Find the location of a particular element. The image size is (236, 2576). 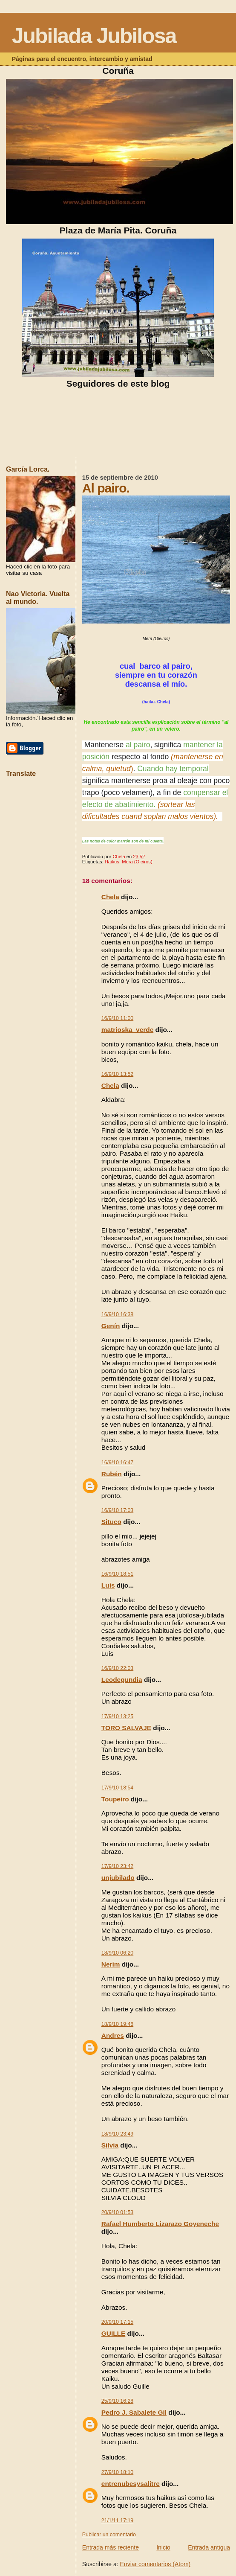

Inicio is located at coordinates (163, 2547).